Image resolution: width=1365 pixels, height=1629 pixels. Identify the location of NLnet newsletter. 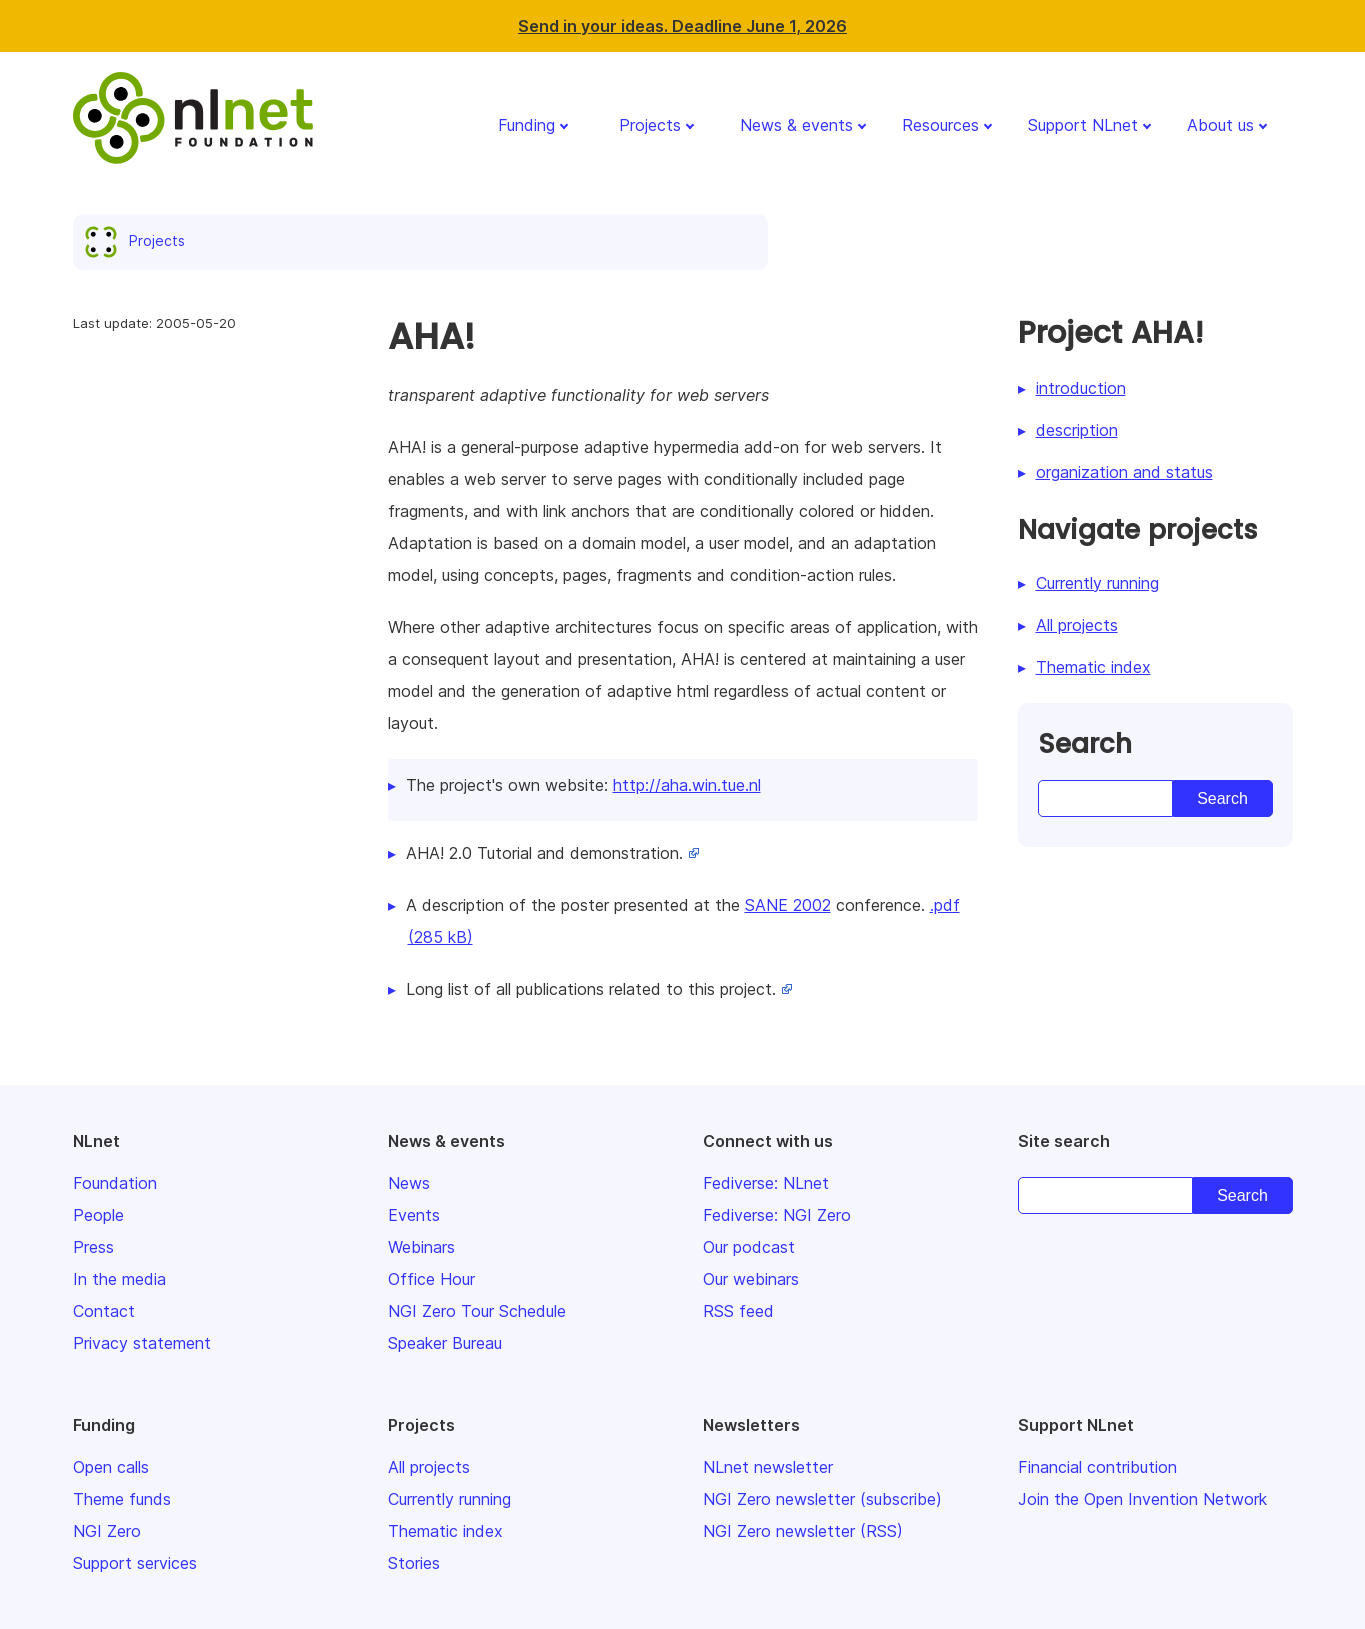
(768, 1467).